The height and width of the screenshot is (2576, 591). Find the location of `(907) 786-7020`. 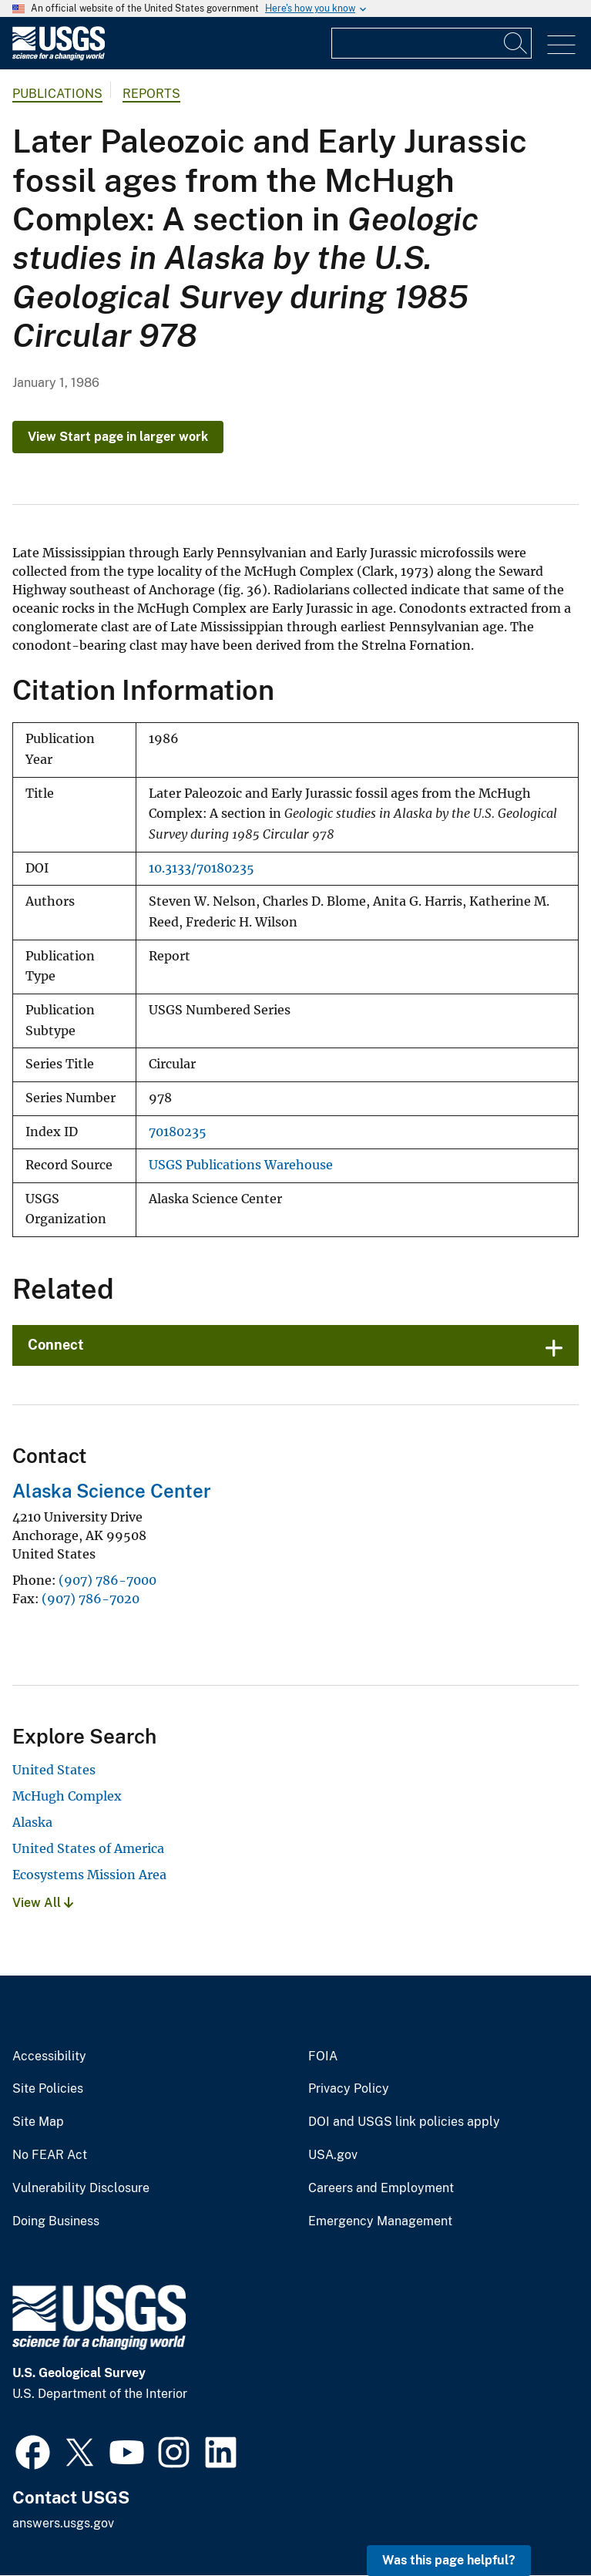

(907) 786-7020 is located at coordinates (90, 1598).